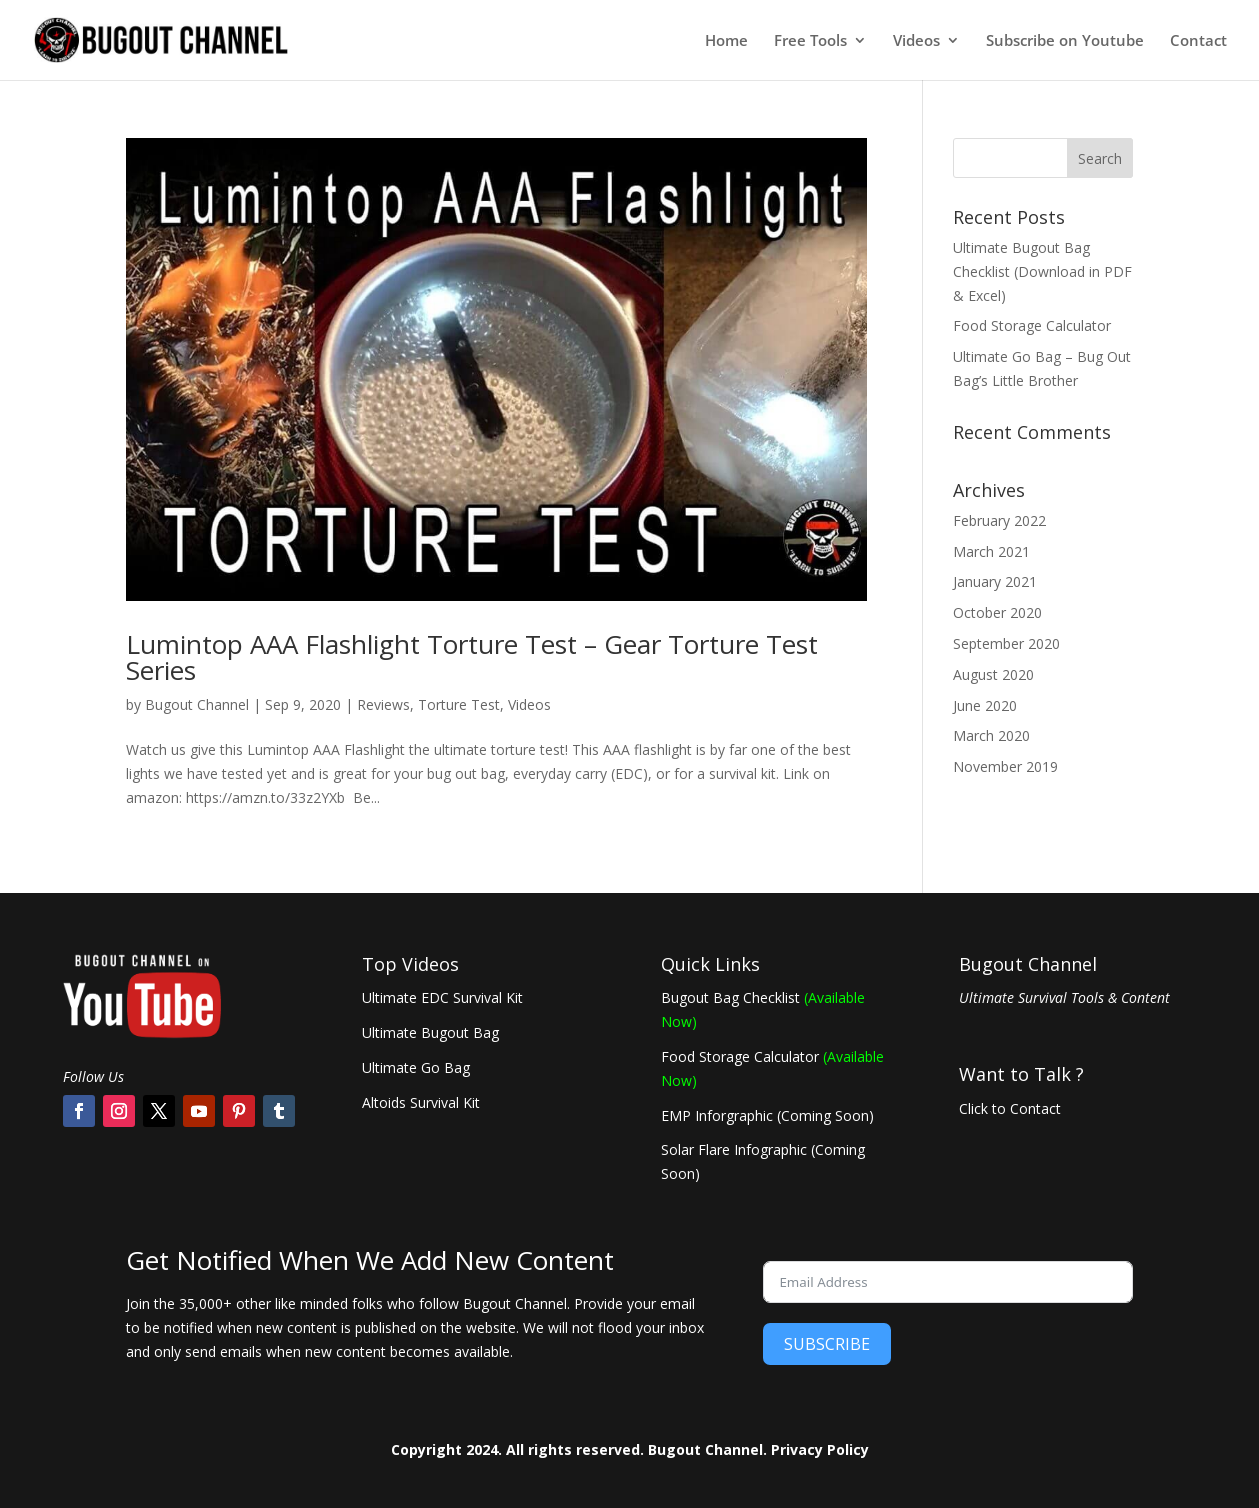  Describe the element at coordinates (810, 41) in the screenshot. I see `Free Tools` at that location.